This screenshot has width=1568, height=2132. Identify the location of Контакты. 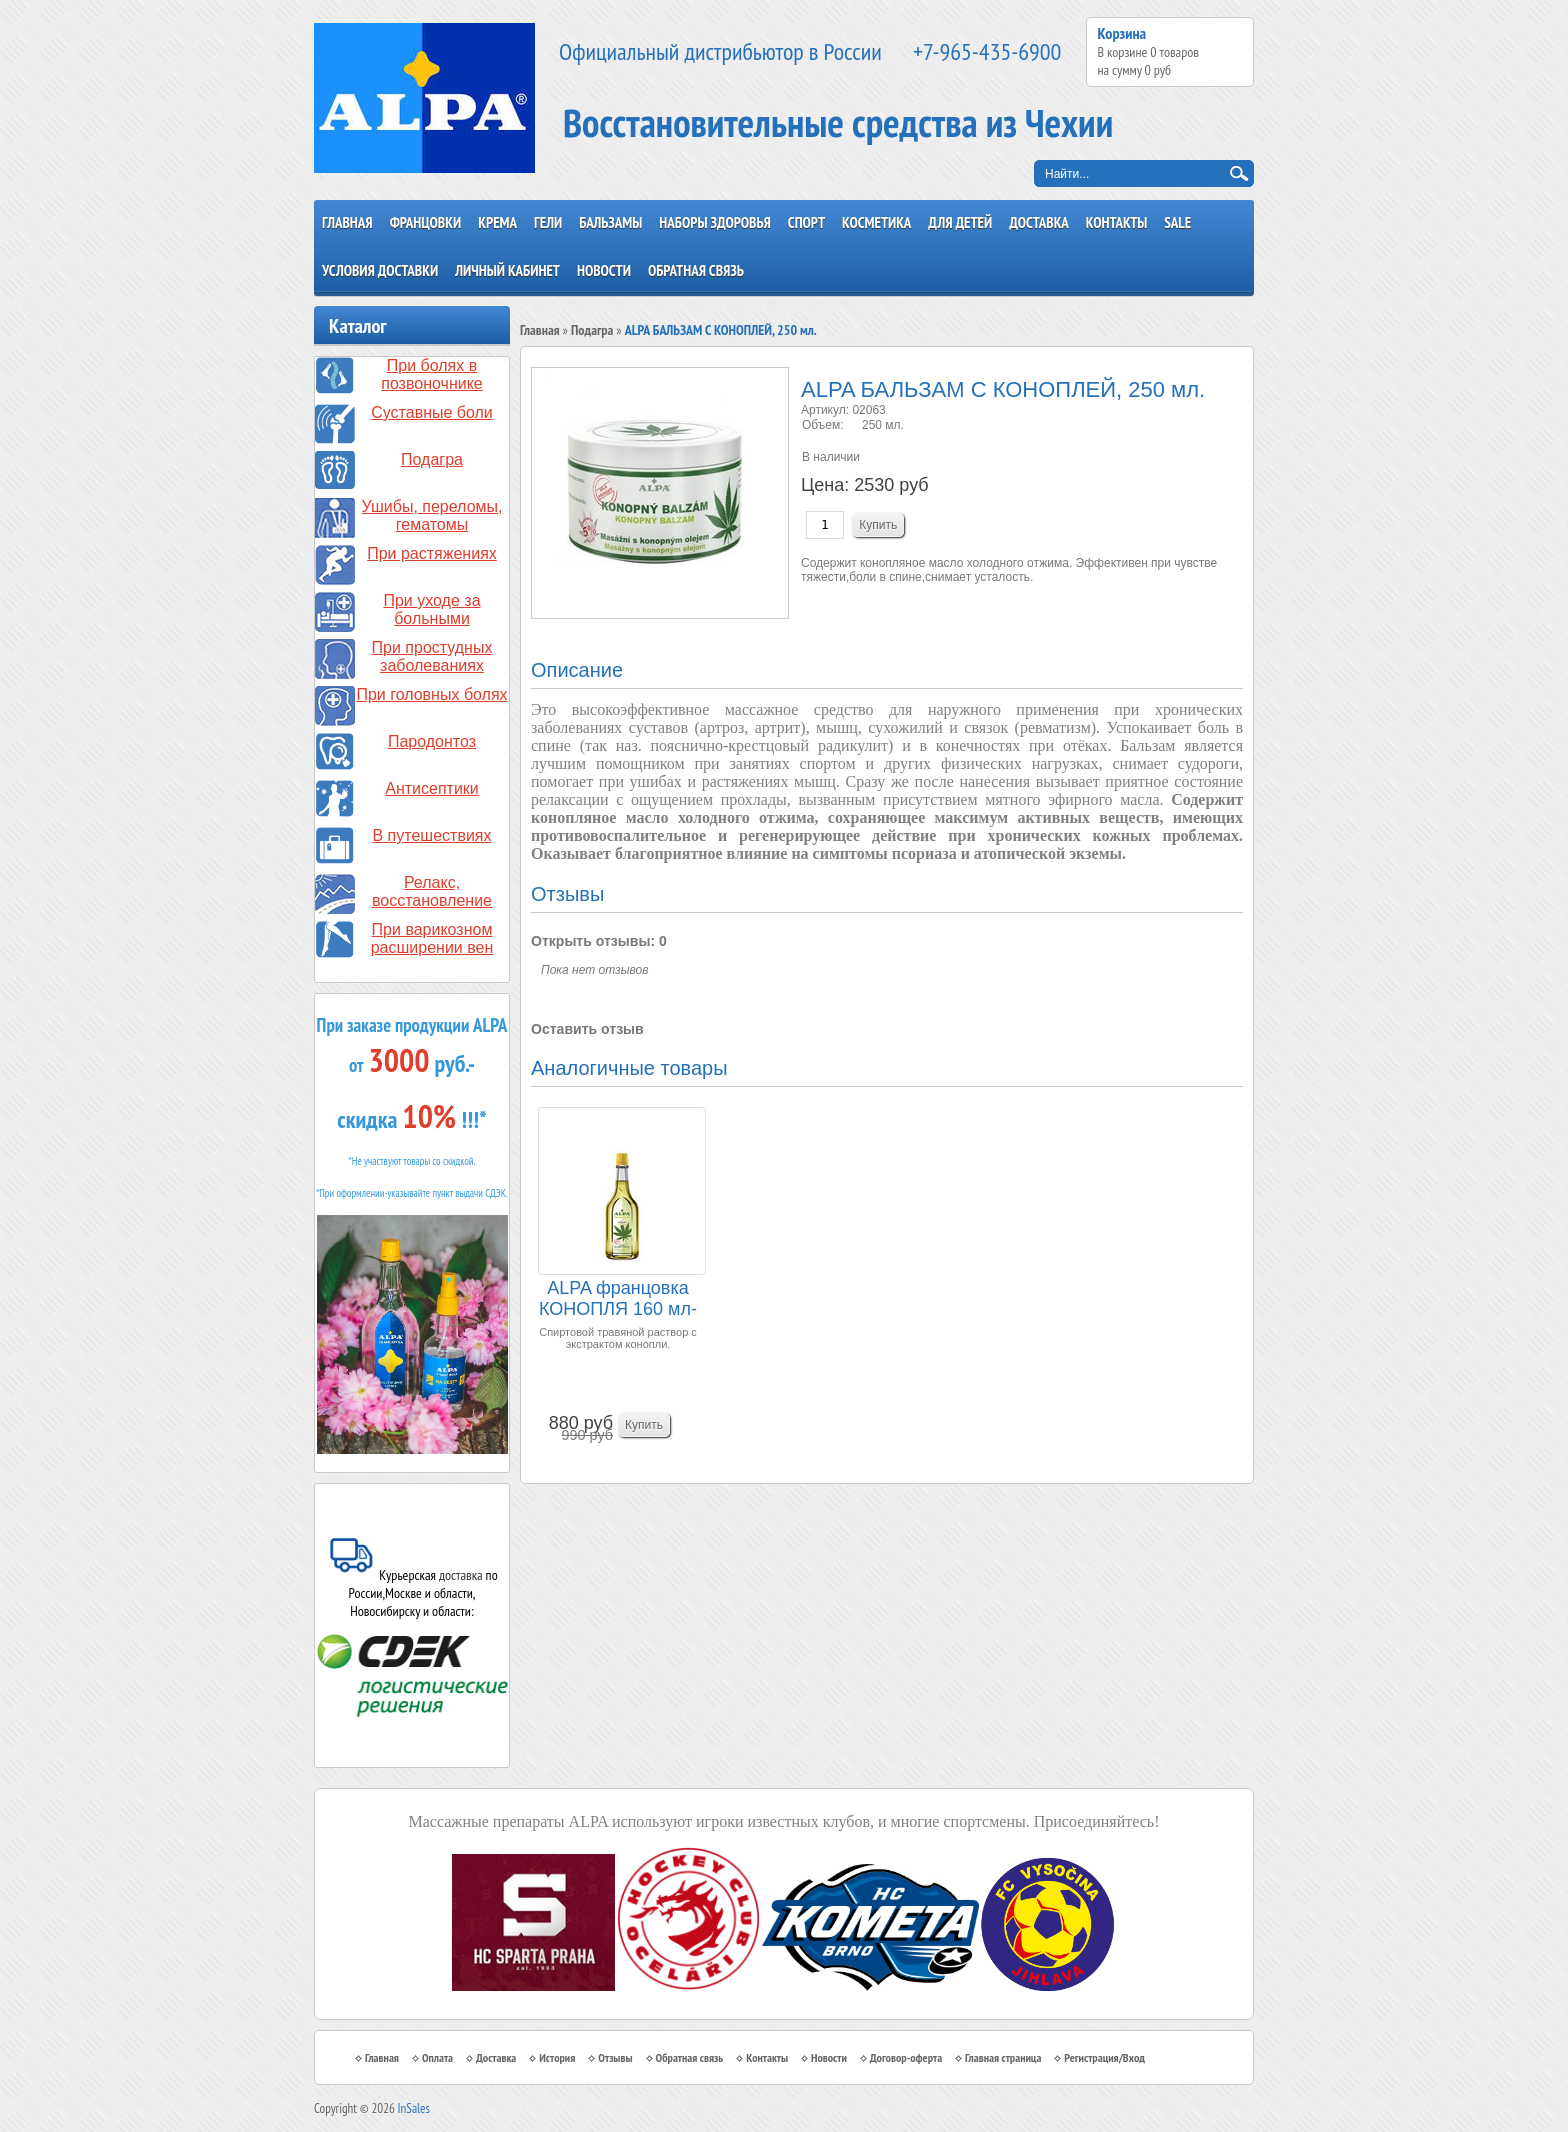
(1117, 222).